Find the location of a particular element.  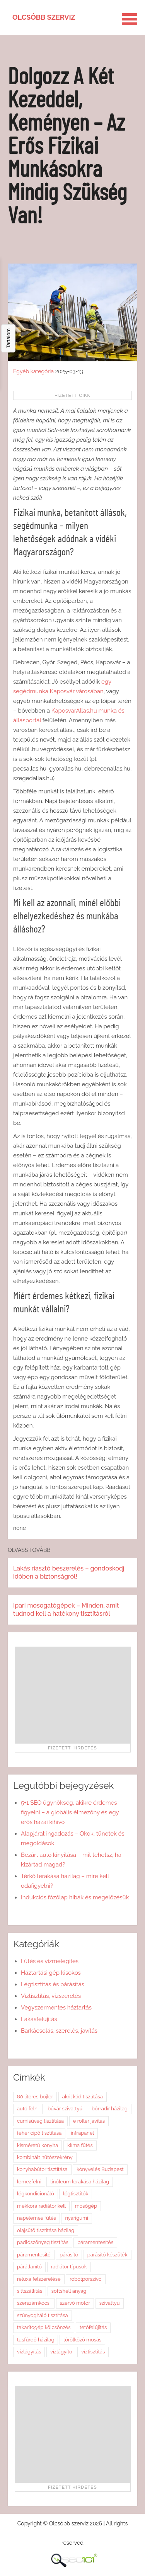

víztisztítás is located at coordinates (93, 2352).